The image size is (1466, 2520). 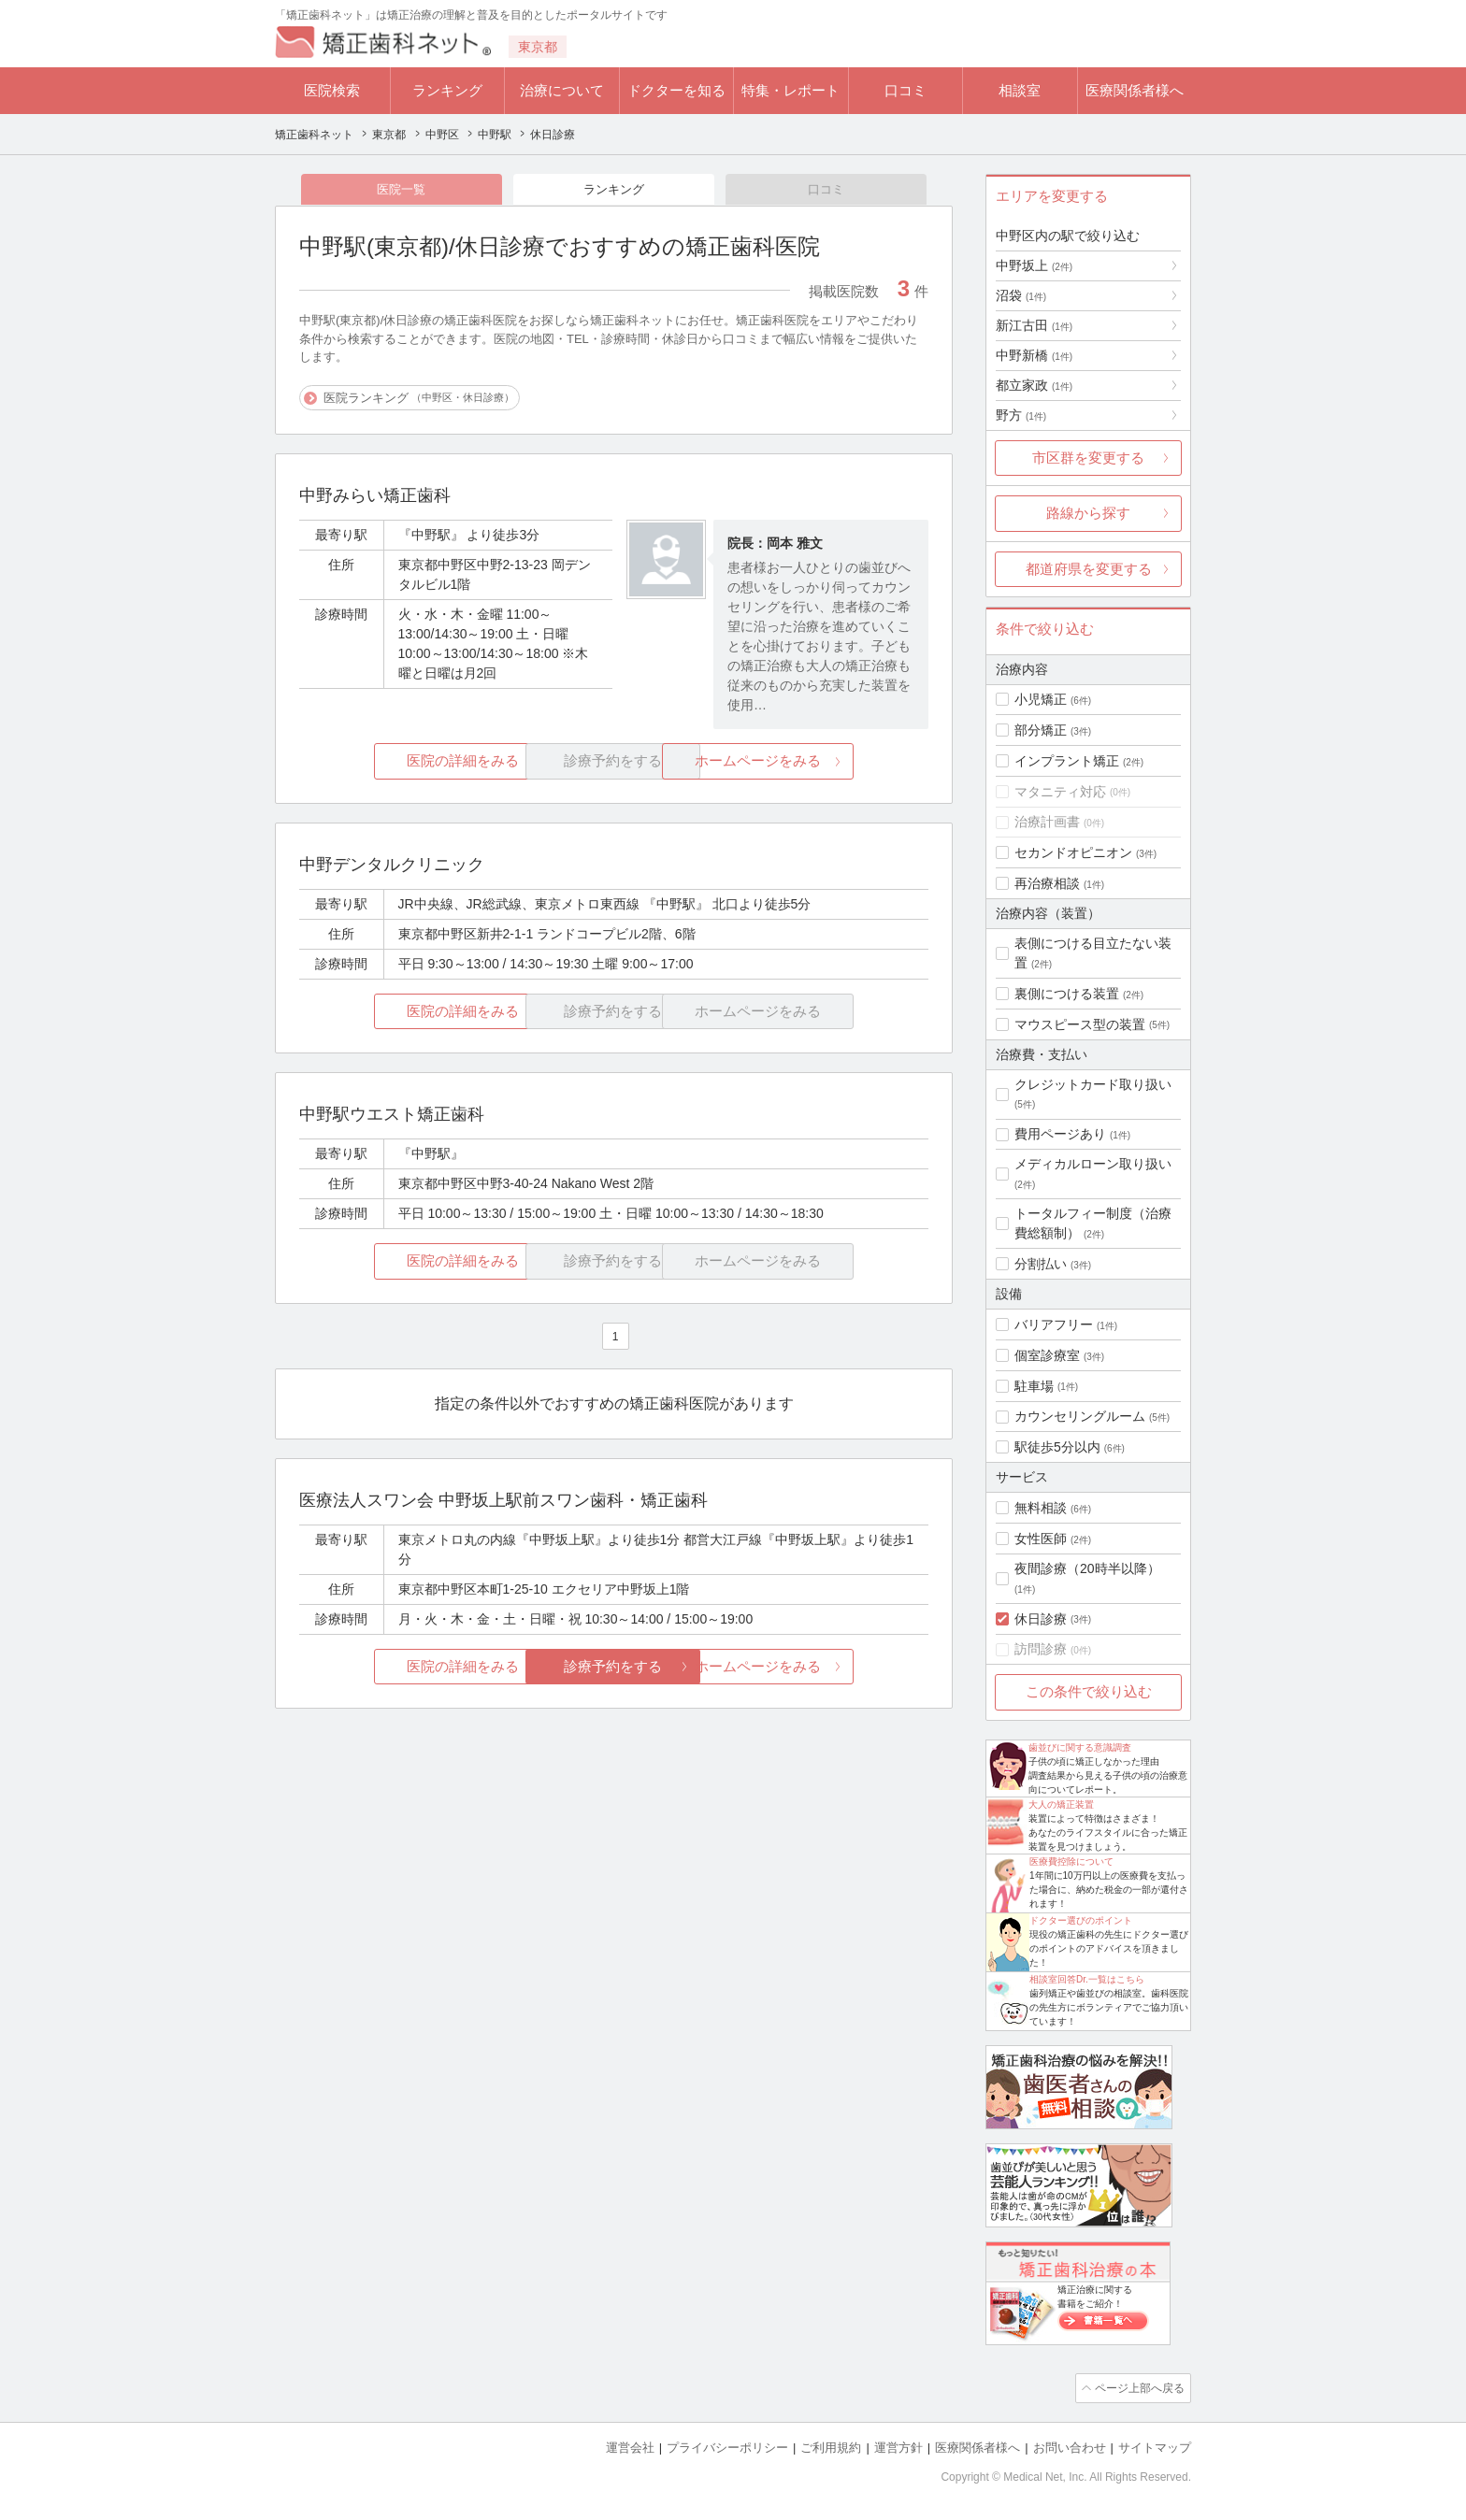 What do you see at coordinates (614, 1668) in the screenshot?
I see `診療予約をする` at bounding box center [614, 1668].